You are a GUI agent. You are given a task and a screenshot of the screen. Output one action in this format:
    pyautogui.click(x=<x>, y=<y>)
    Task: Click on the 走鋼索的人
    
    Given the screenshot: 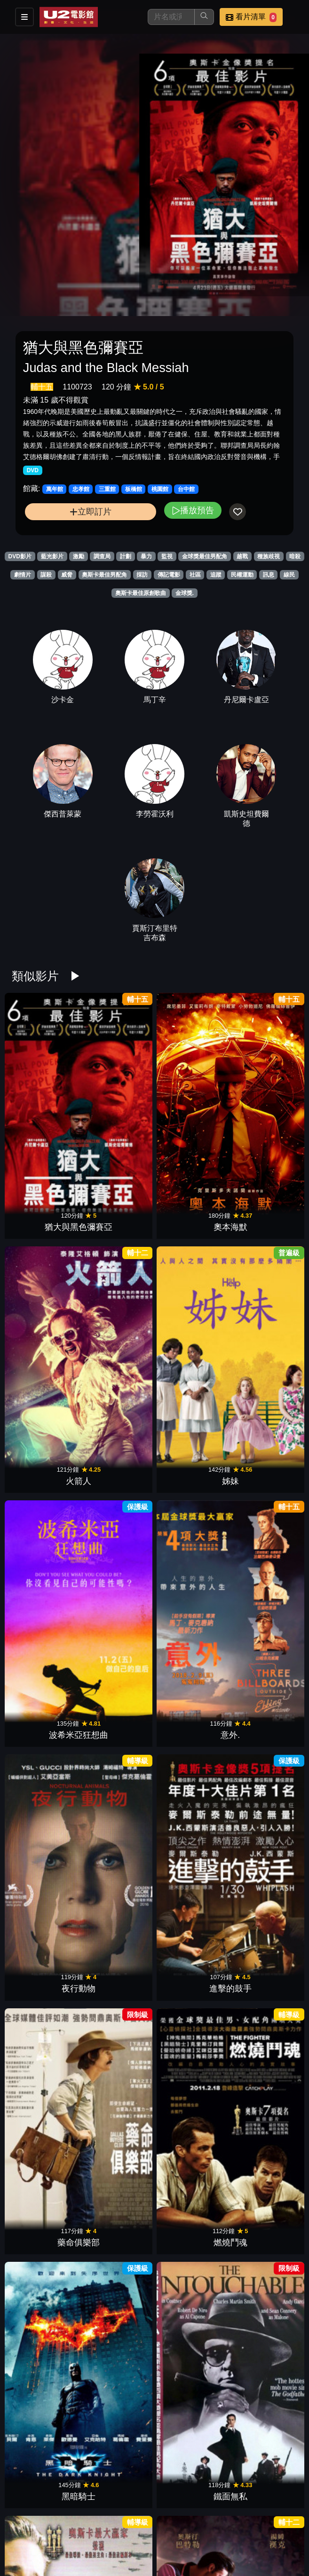 What is the action you would take?
    pyautogui.click(x=263, y=2058)
    